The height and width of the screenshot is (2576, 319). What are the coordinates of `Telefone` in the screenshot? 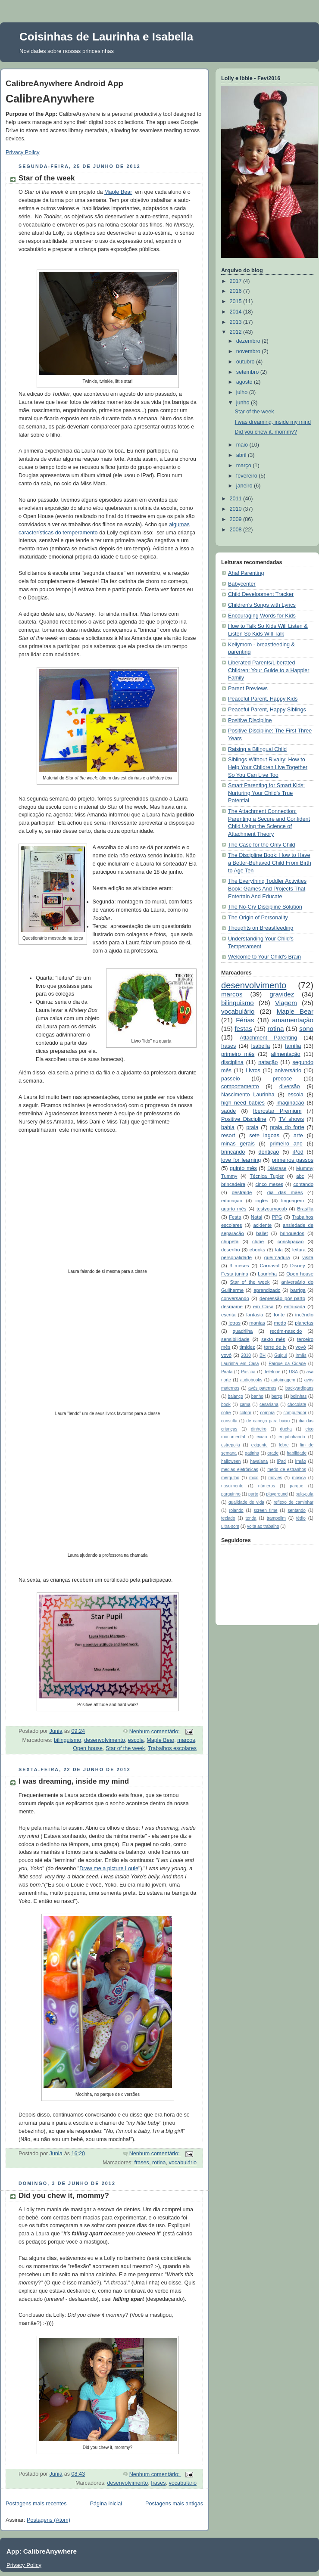 It's located at (272, 1371).